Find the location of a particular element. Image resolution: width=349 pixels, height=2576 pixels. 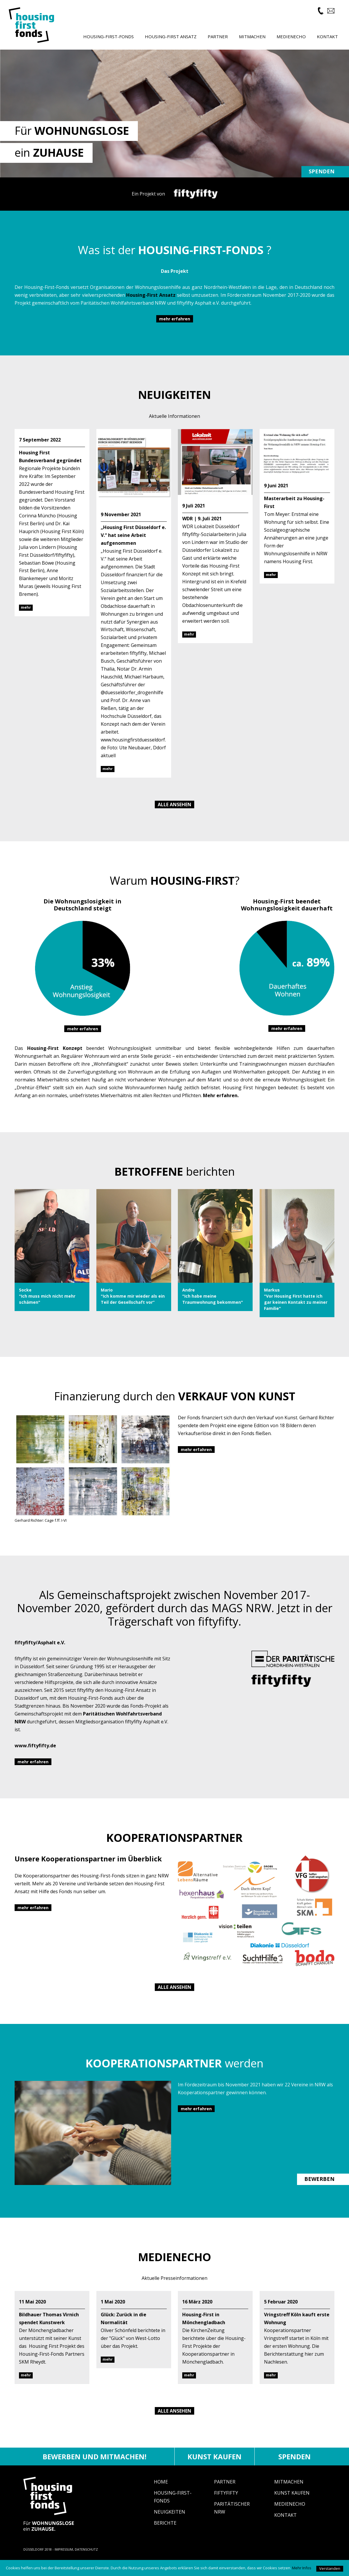

Neuigkeiten is located at coordinates (169, 2522).